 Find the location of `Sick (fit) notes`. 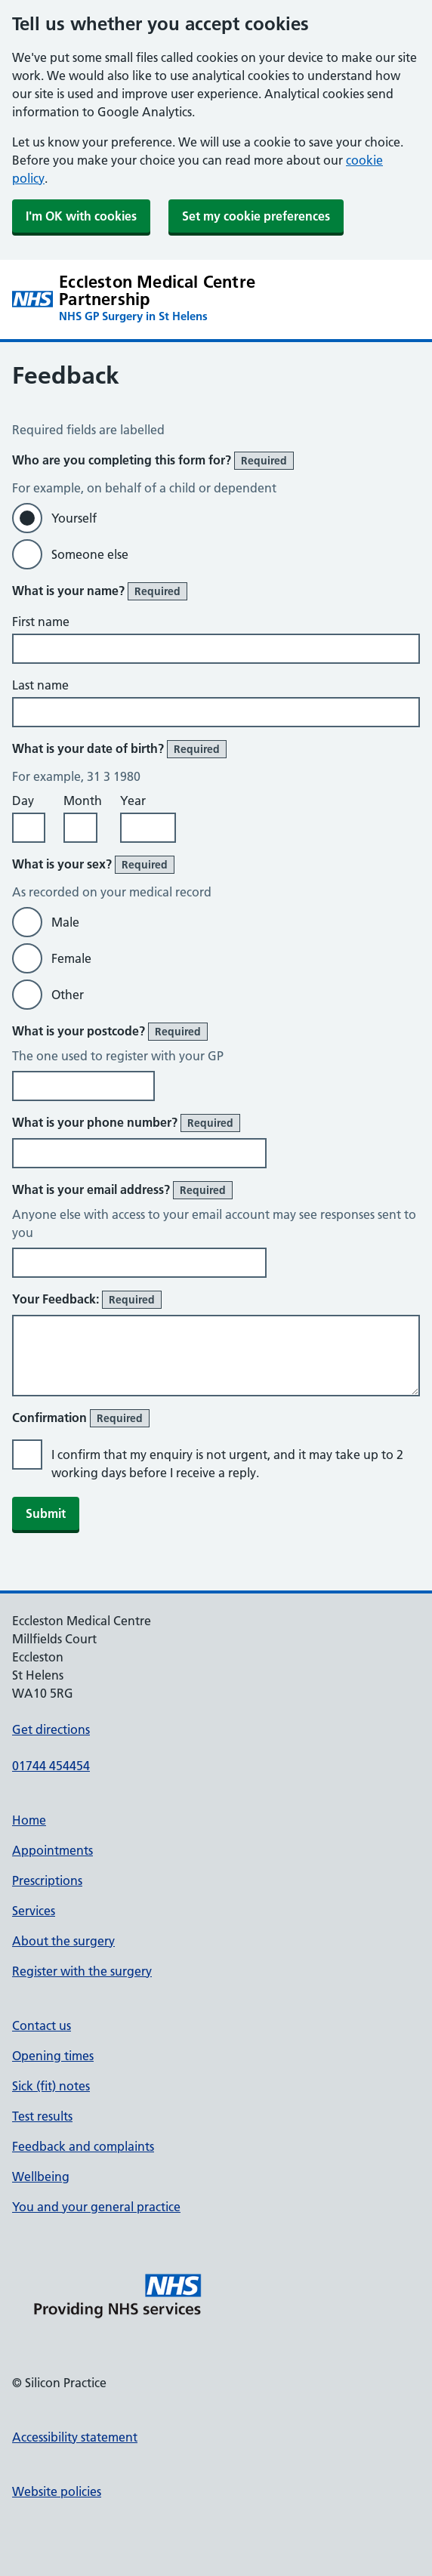

Sick (fit) notes is located at coordinates (51, 2085).